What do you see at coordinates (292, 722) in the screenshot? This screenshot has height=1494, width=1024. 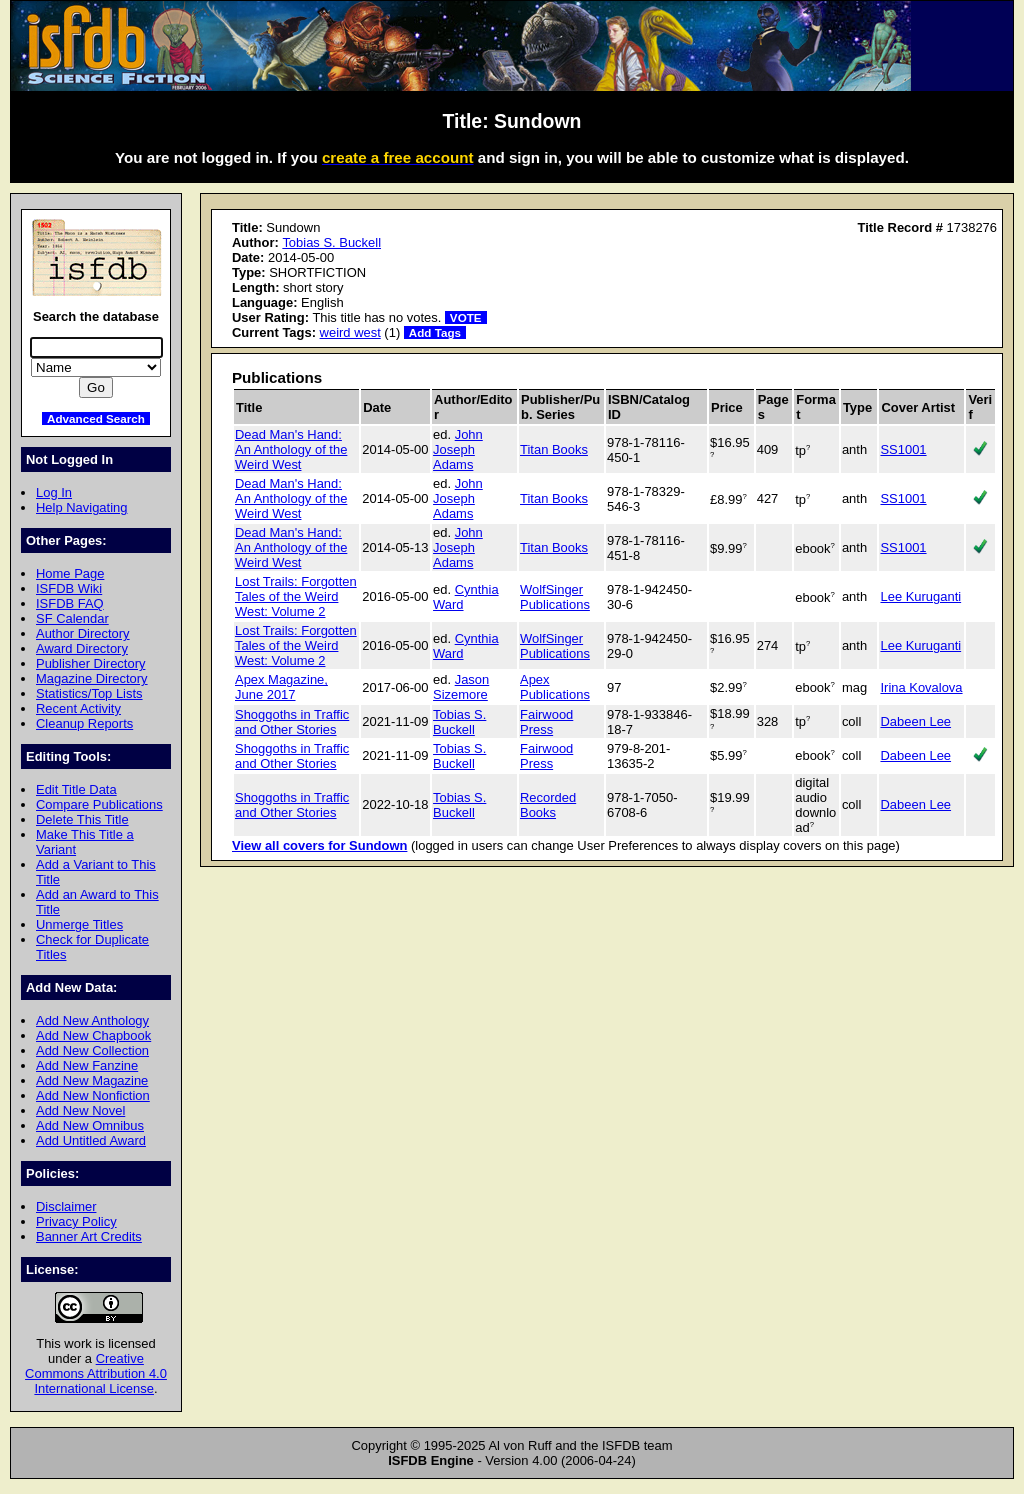 I see `Shoggoths in Traffic and Other Stories` at bounding box center [292, 722].